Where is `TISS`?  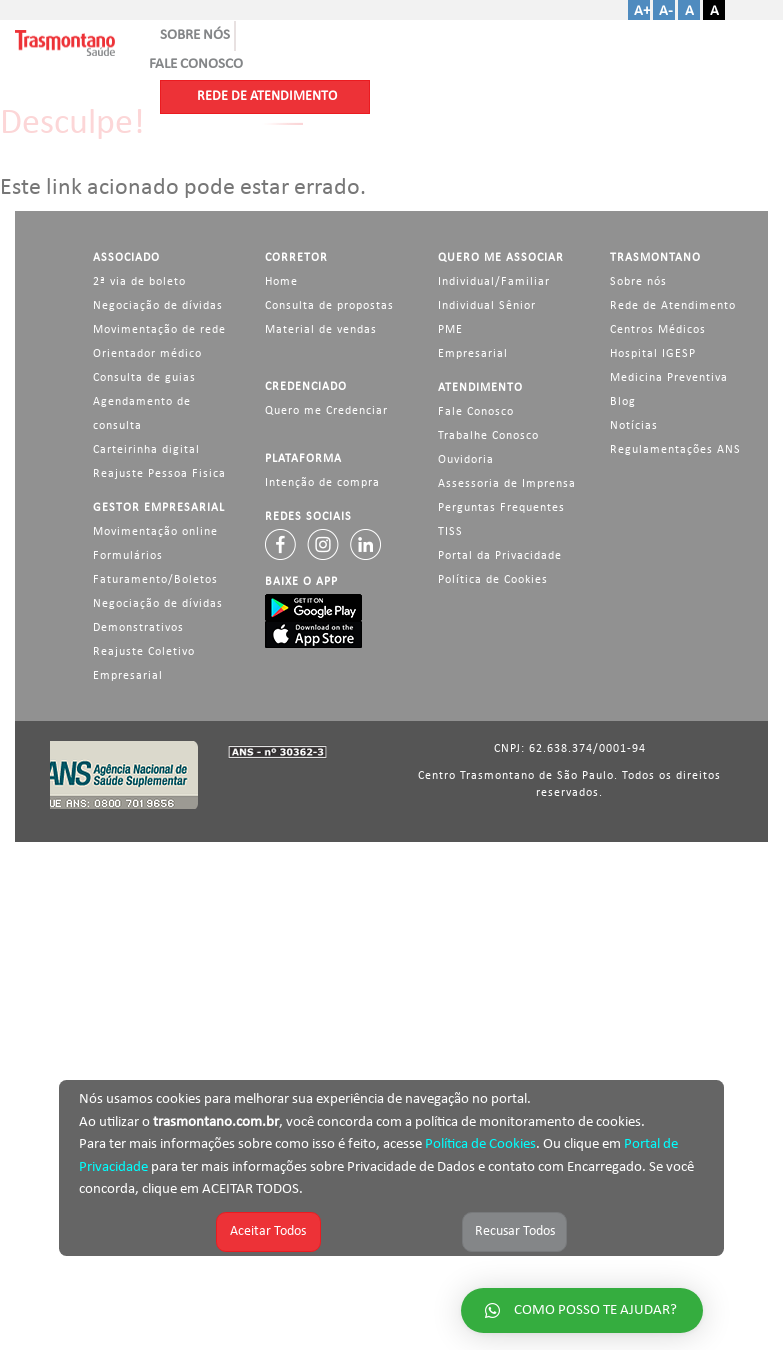
TISS is located at coordinates (450, 532).